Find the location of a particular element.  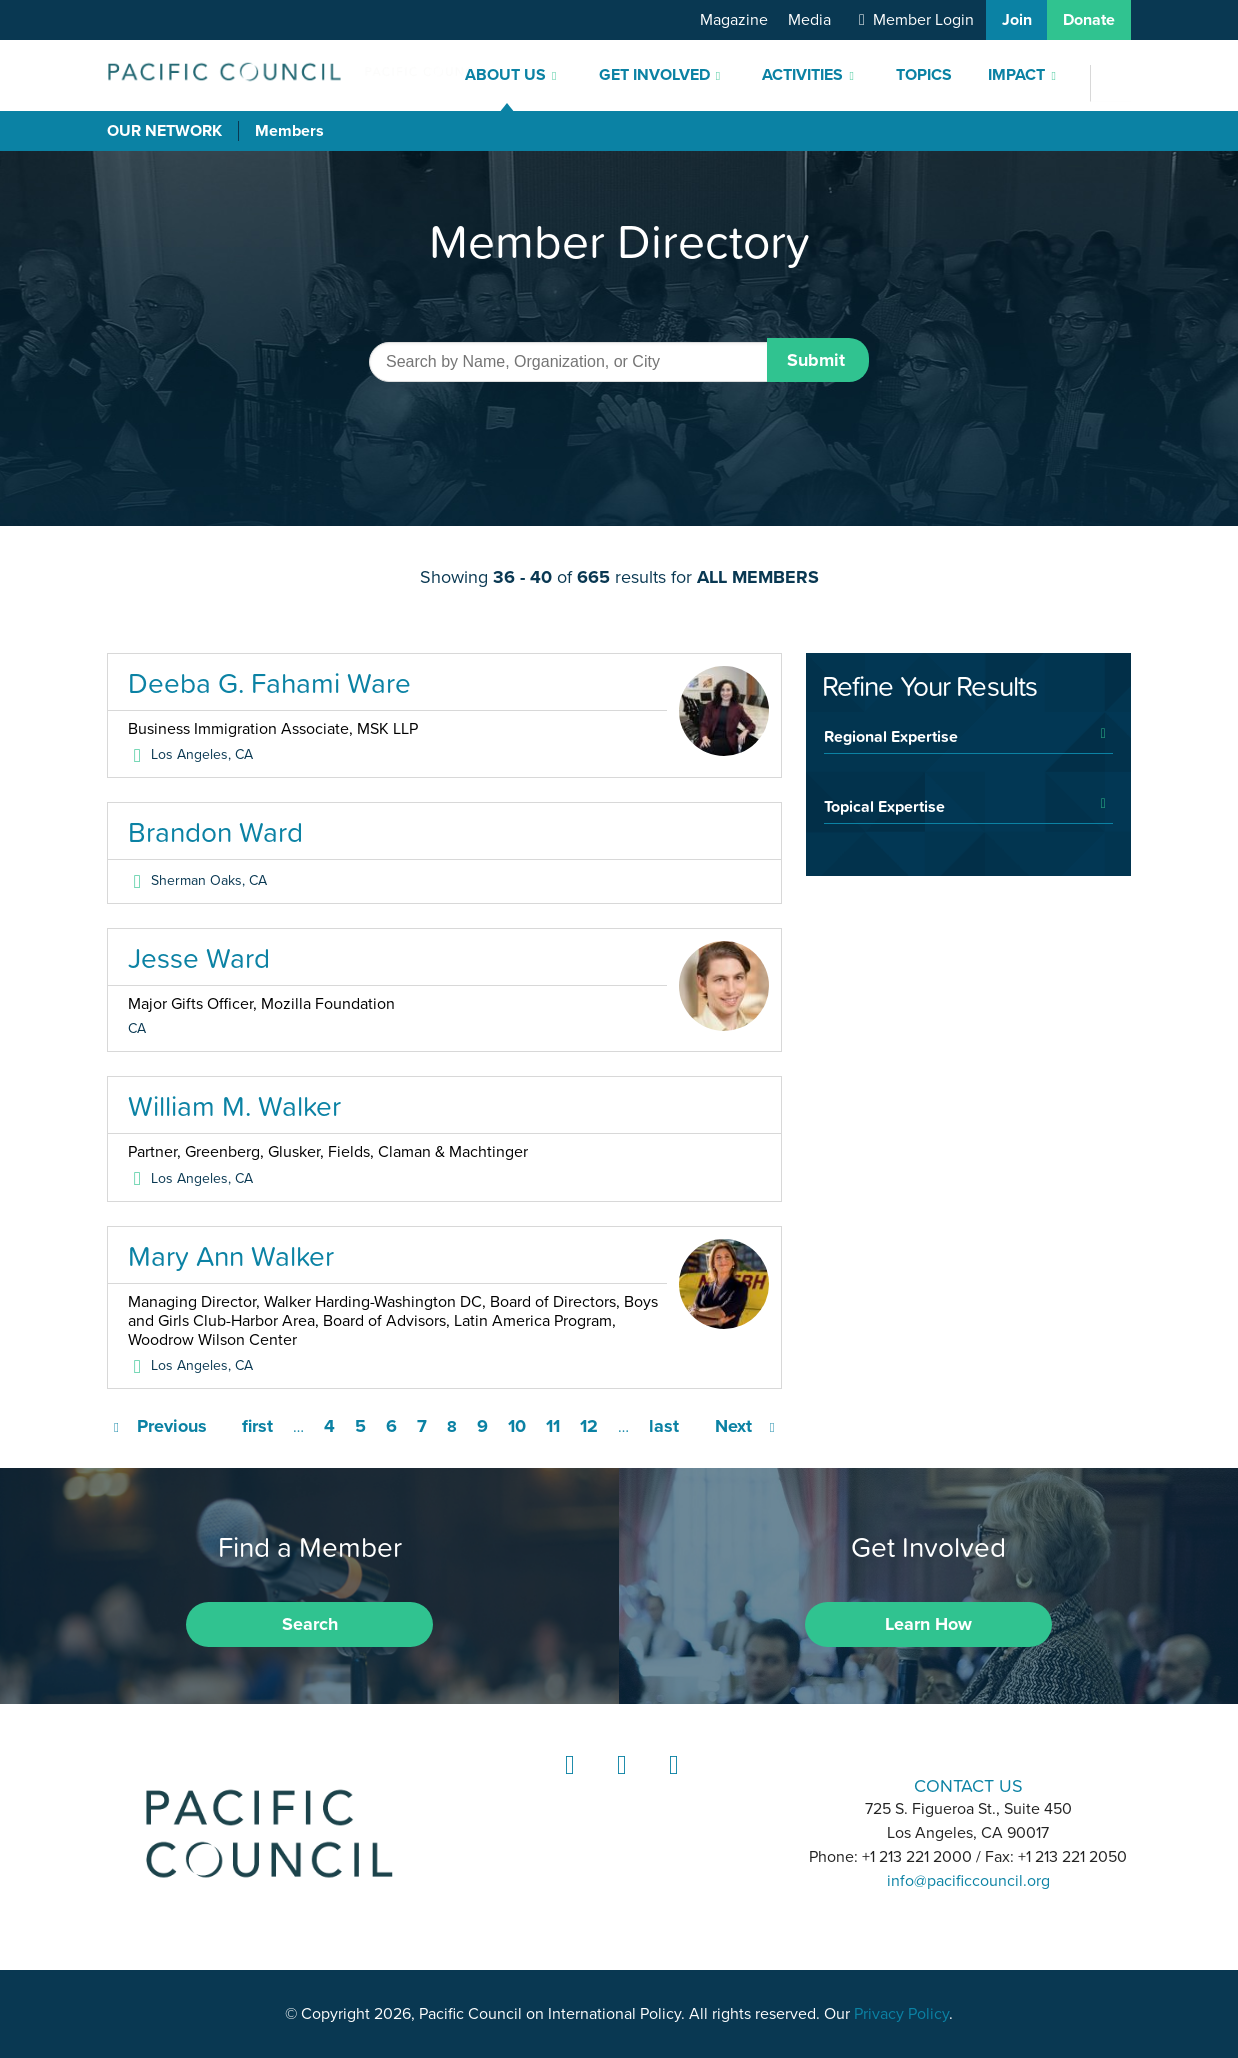

Learn How is located at coordinates (928, 1624).